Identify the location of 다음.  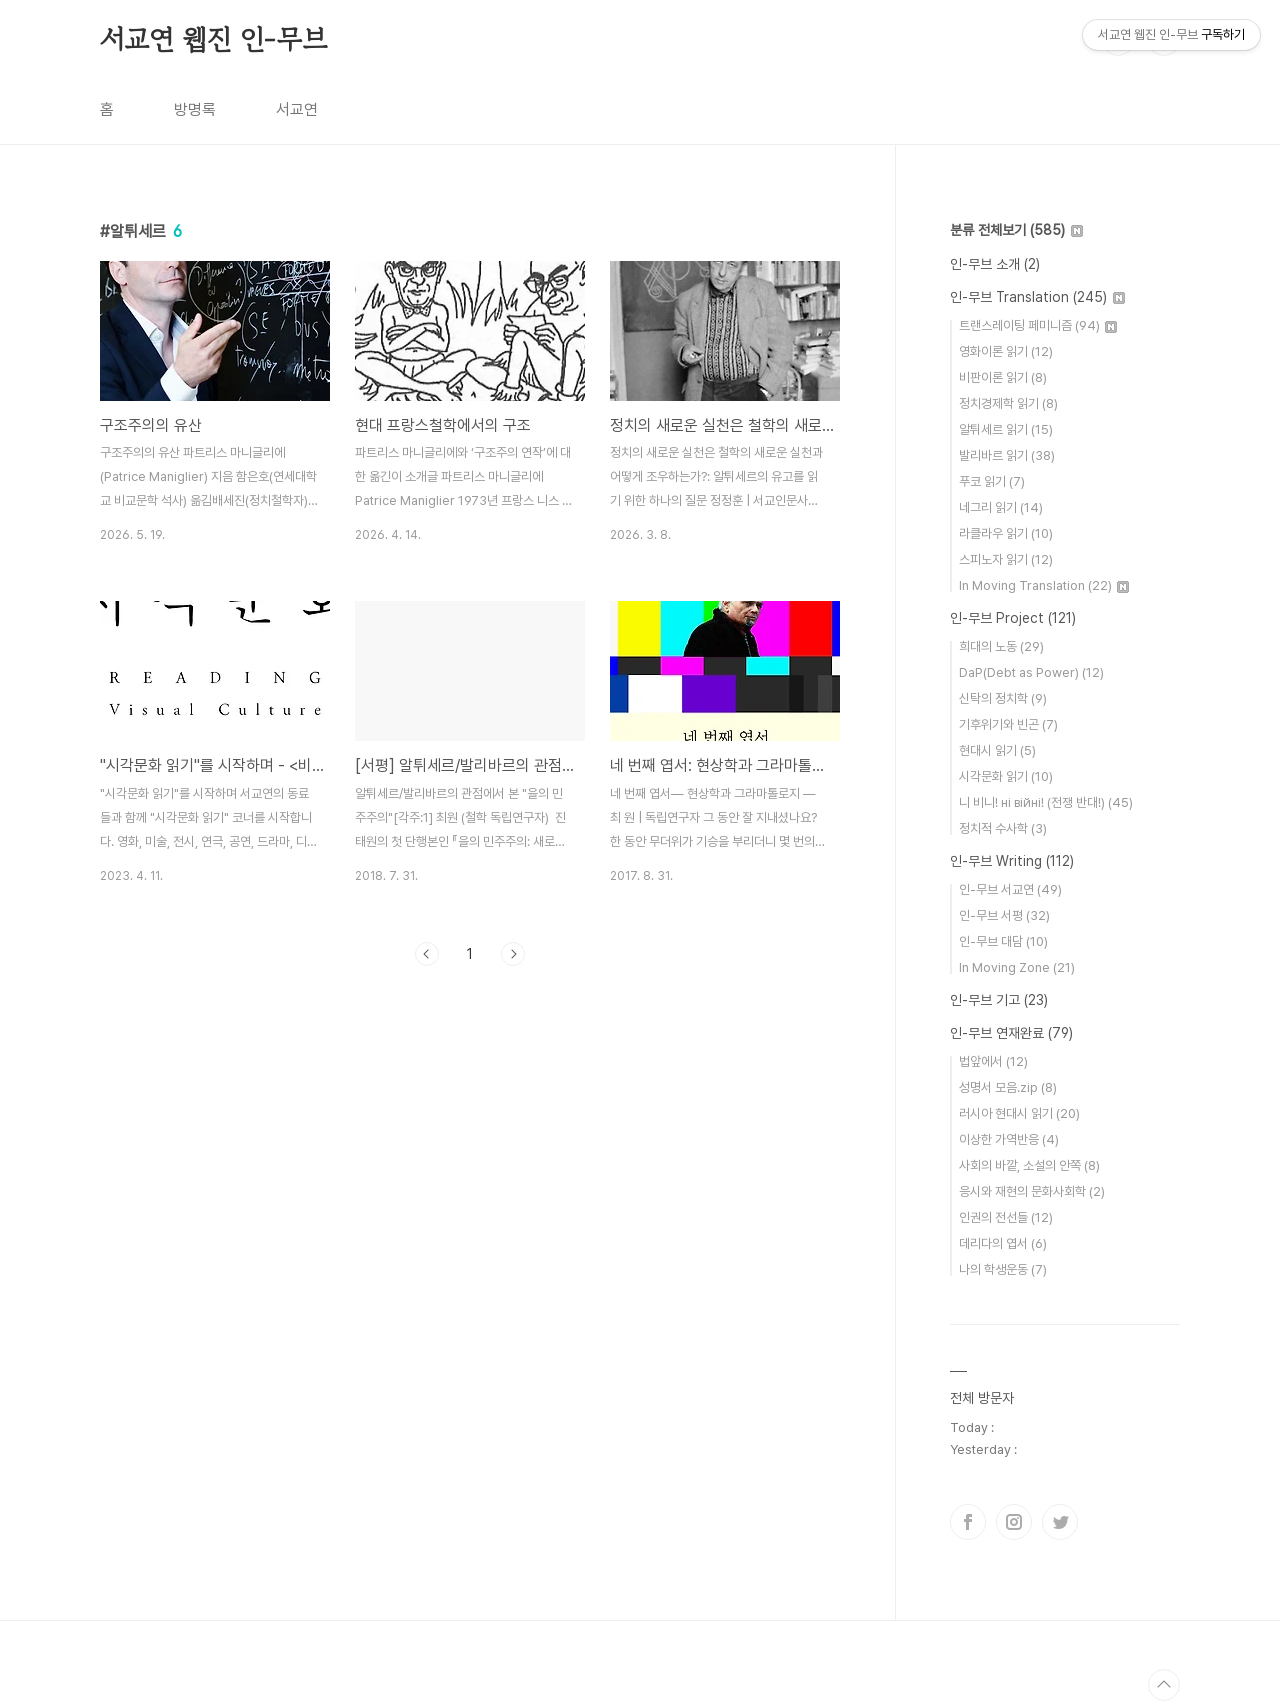
(513, 954).